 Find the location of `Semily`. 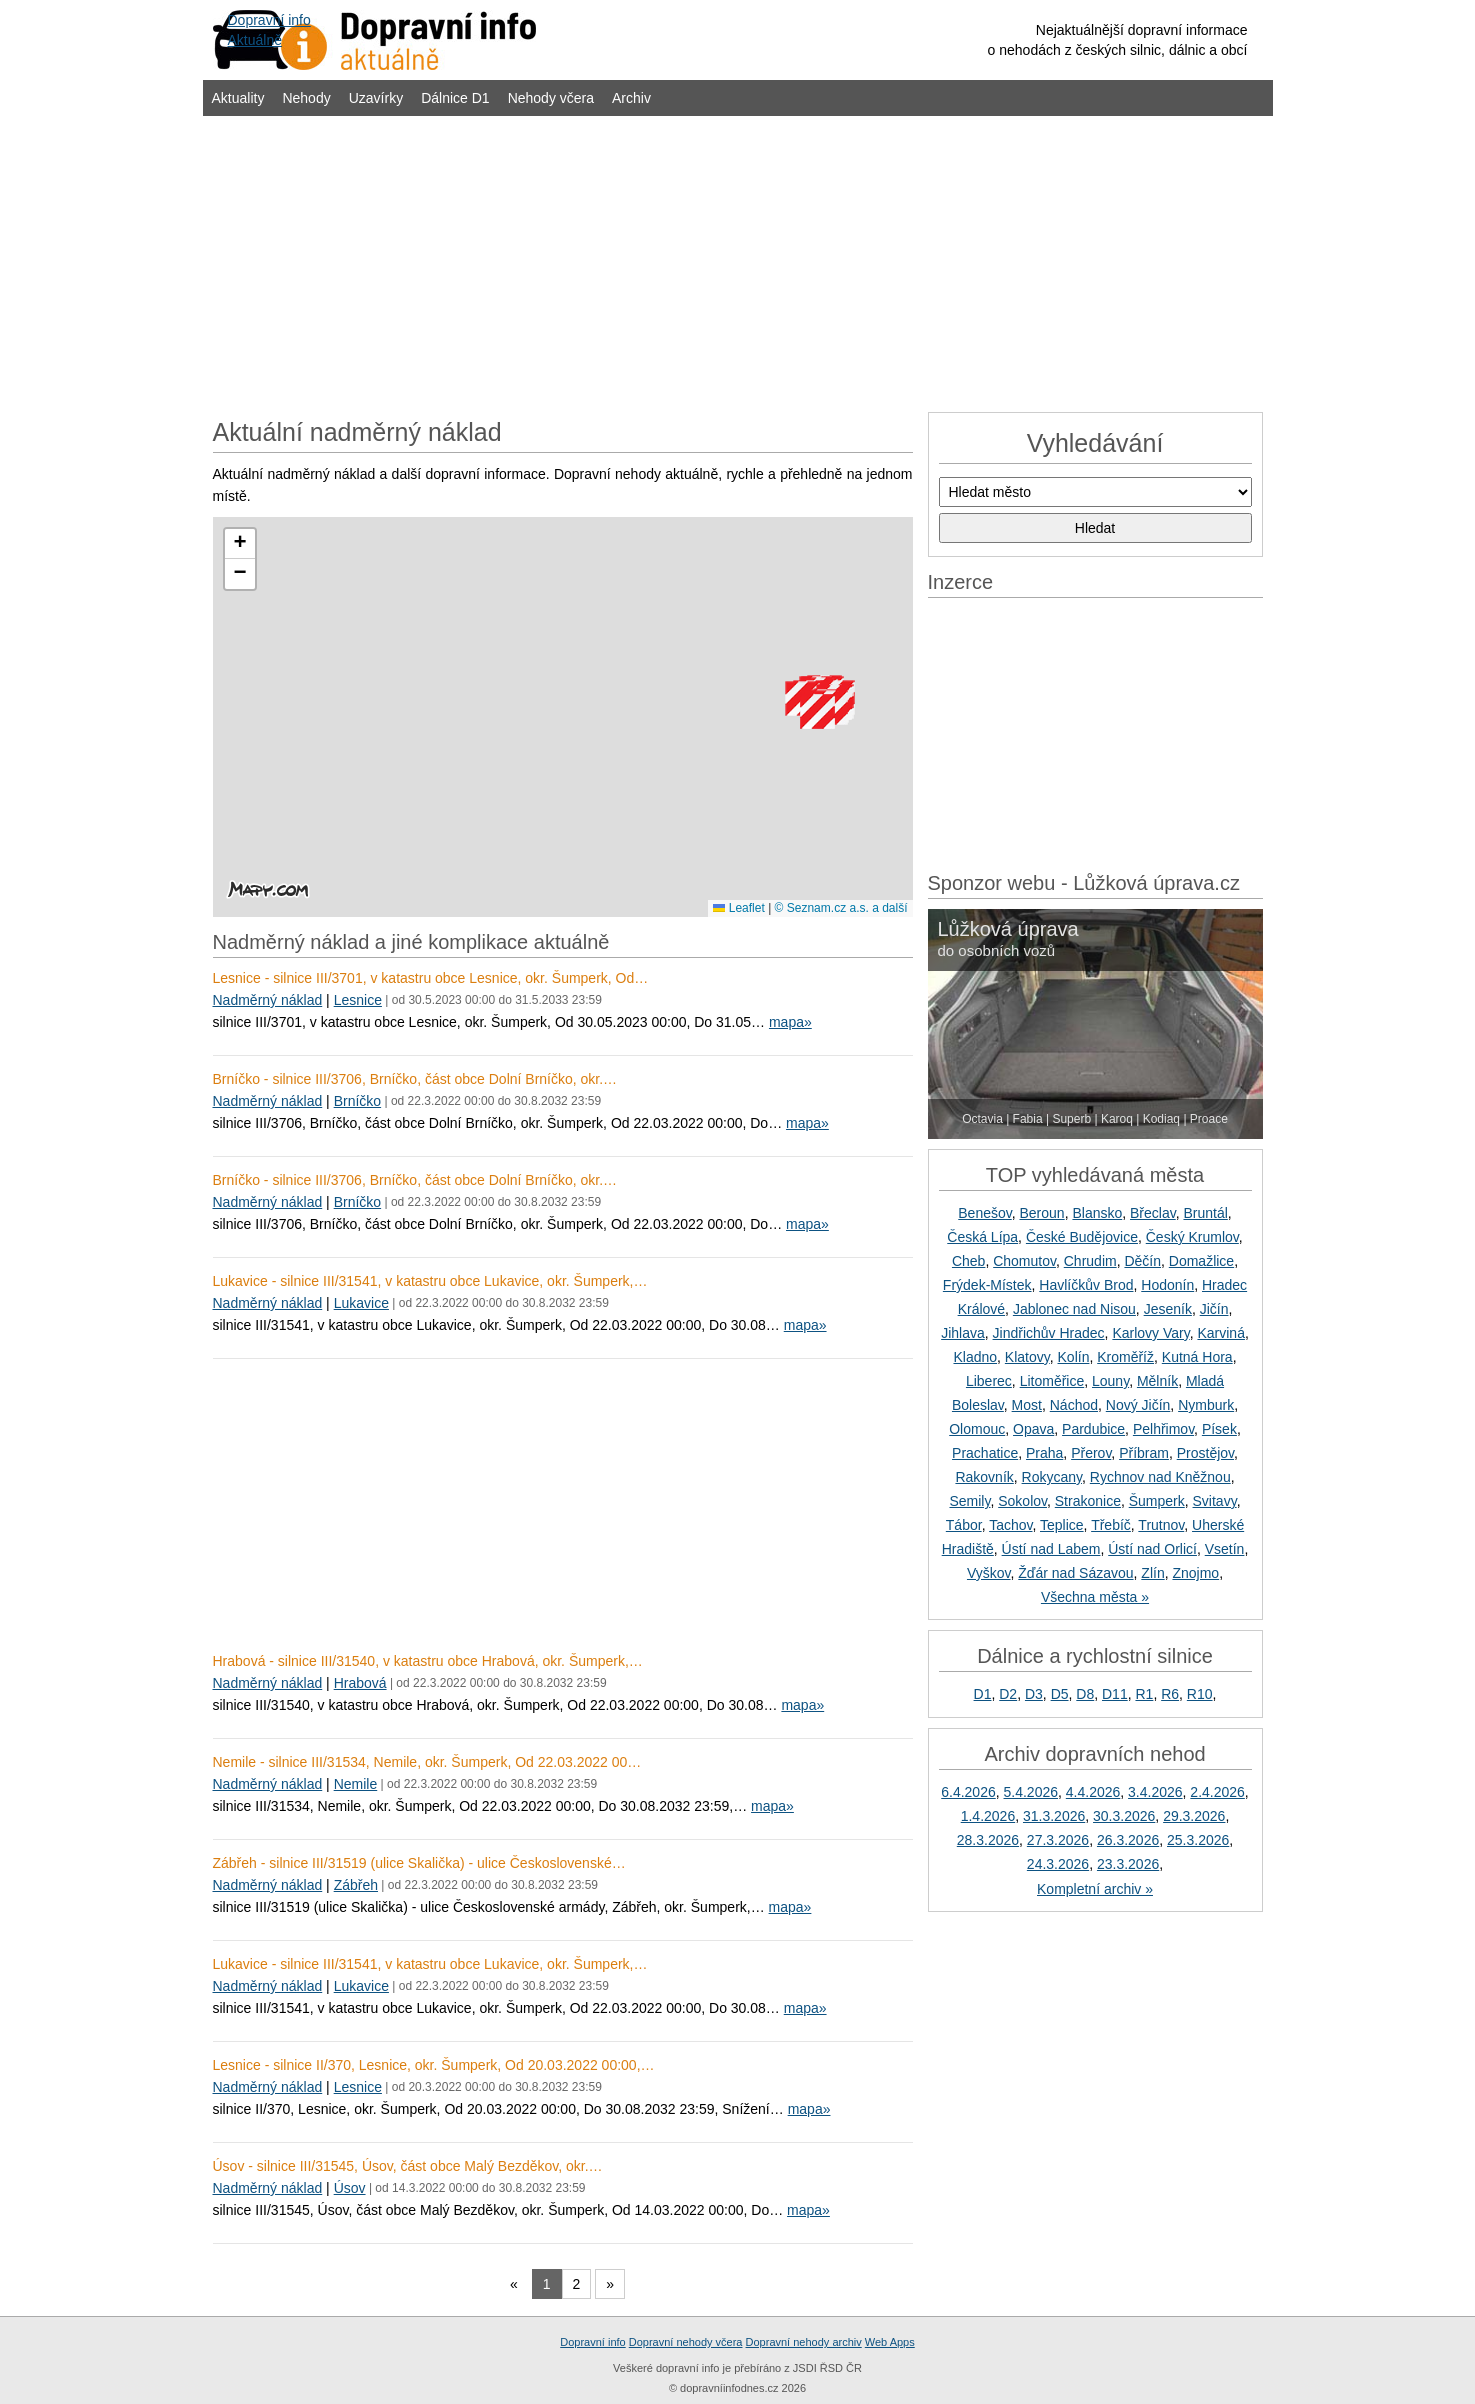

Semily is located at coordinates (969, 1501).